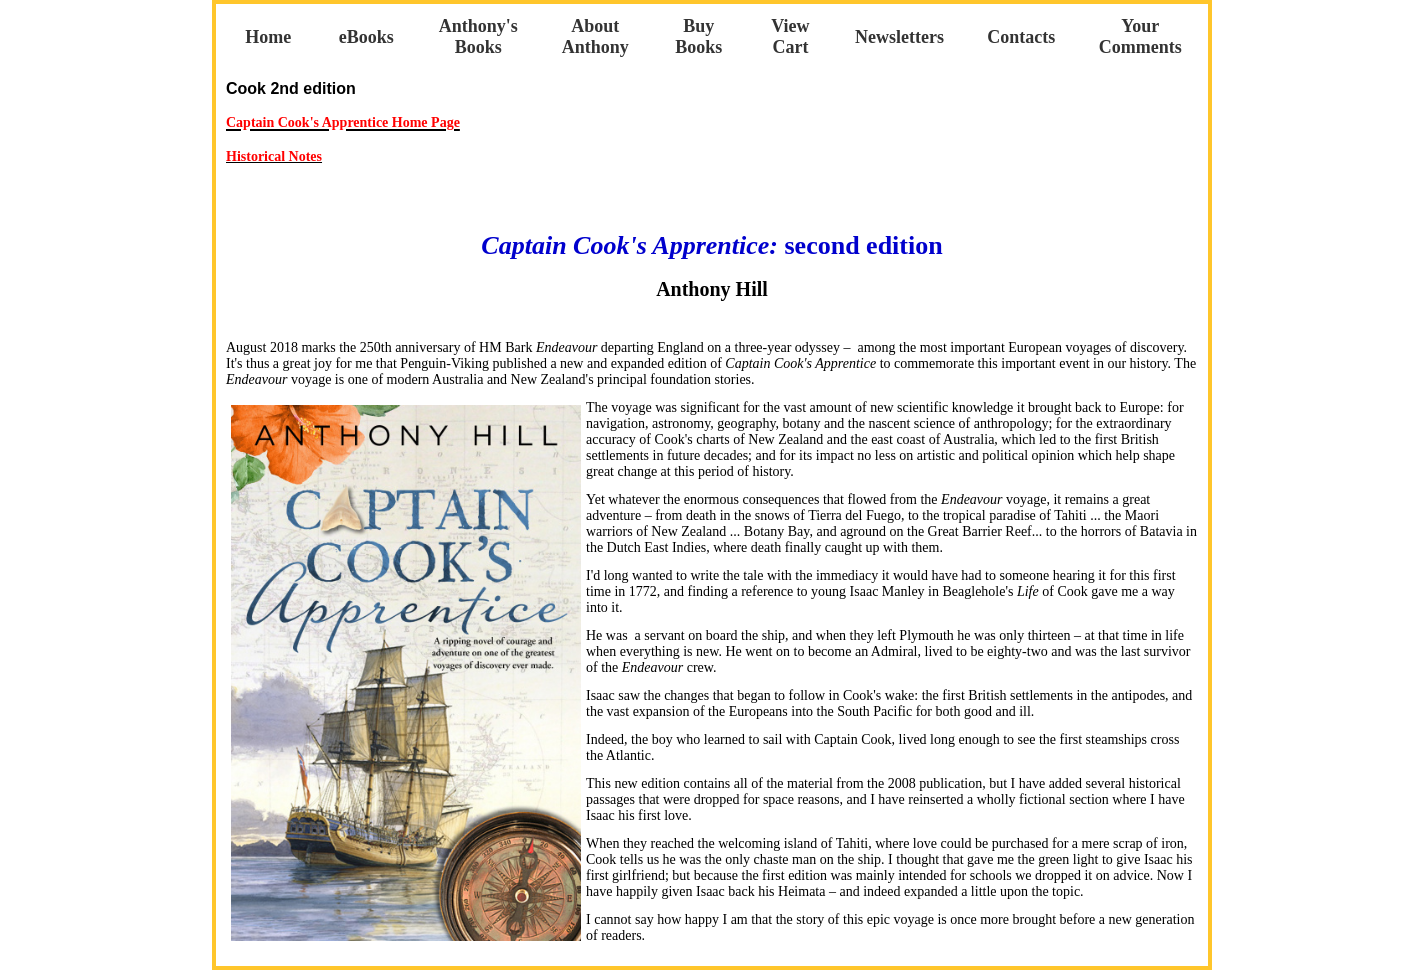 The width and height of the screenshot is (1424, 970). What do you see at coordinates (268, 37) in the screenshot?
I see `Home` at bounding box center [268, 37].